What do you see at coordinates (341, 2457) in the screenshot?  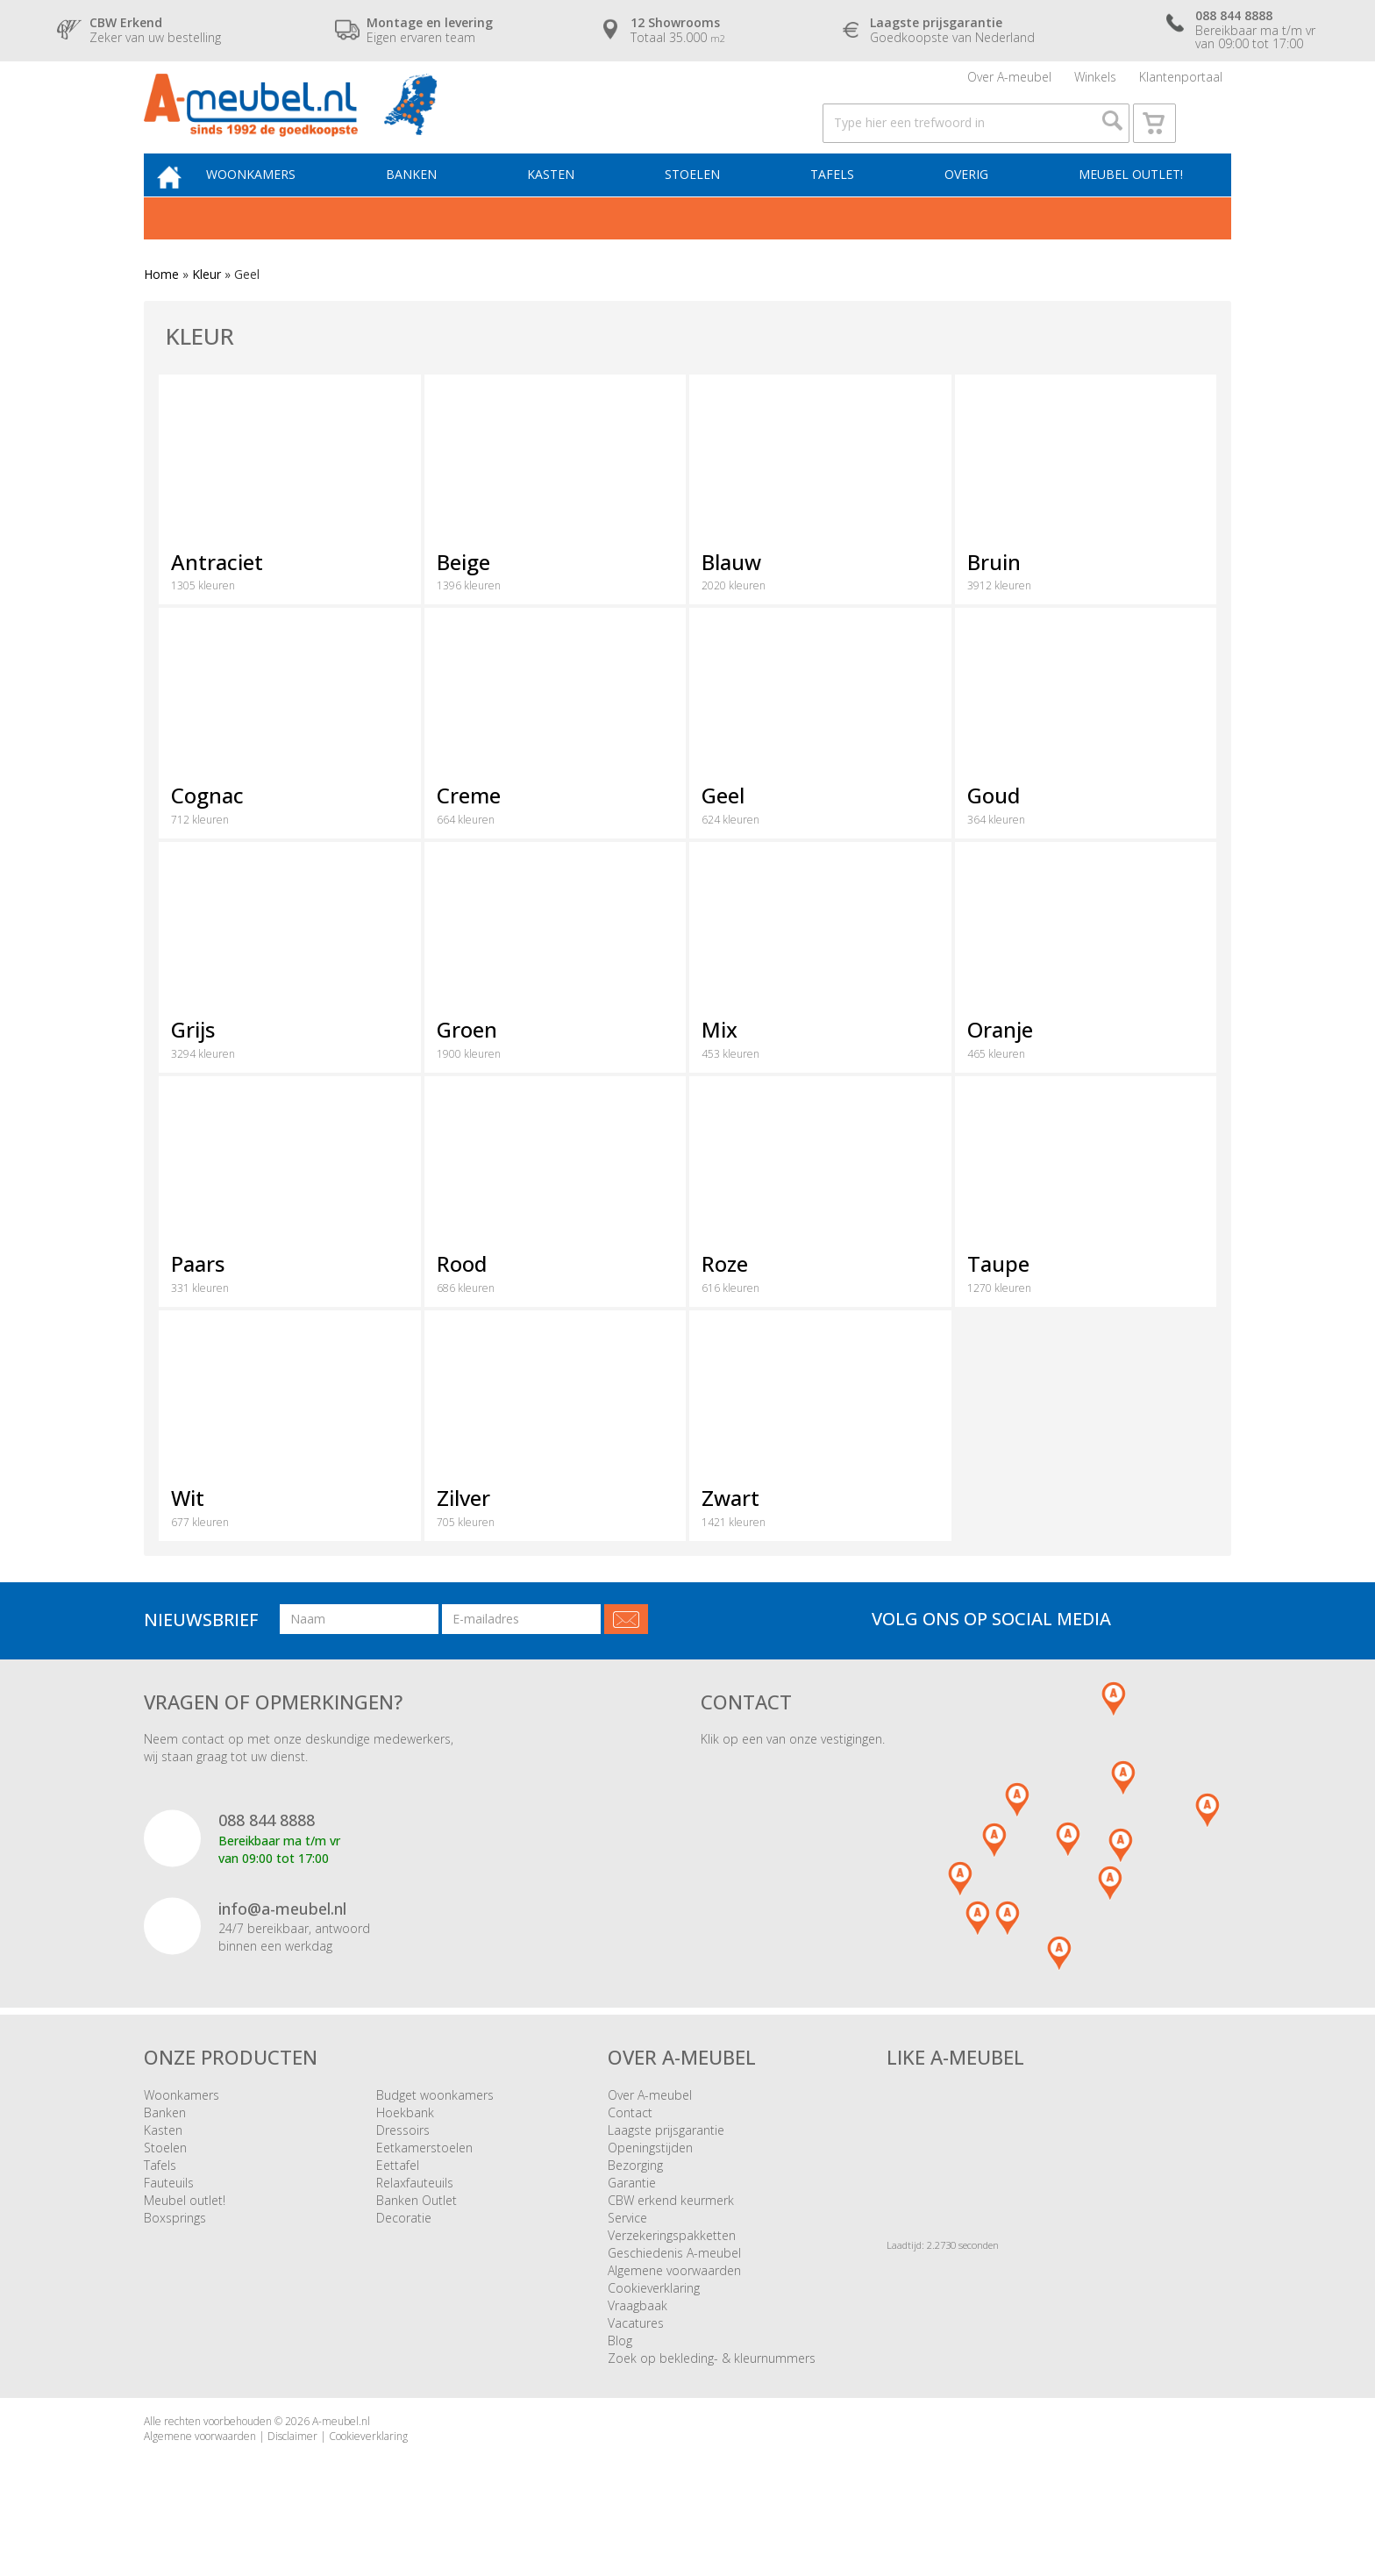 I see `A-meubel.nl` at bounding box center [341, 2457].